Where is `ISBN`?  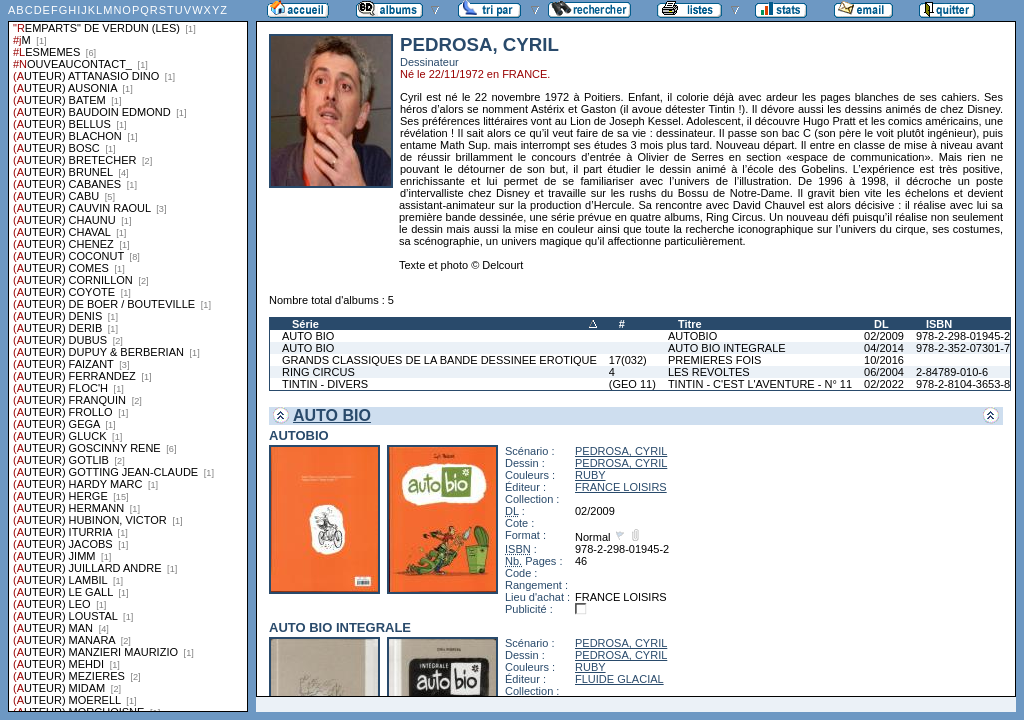
ISBN is located at coordinates (939, 324).